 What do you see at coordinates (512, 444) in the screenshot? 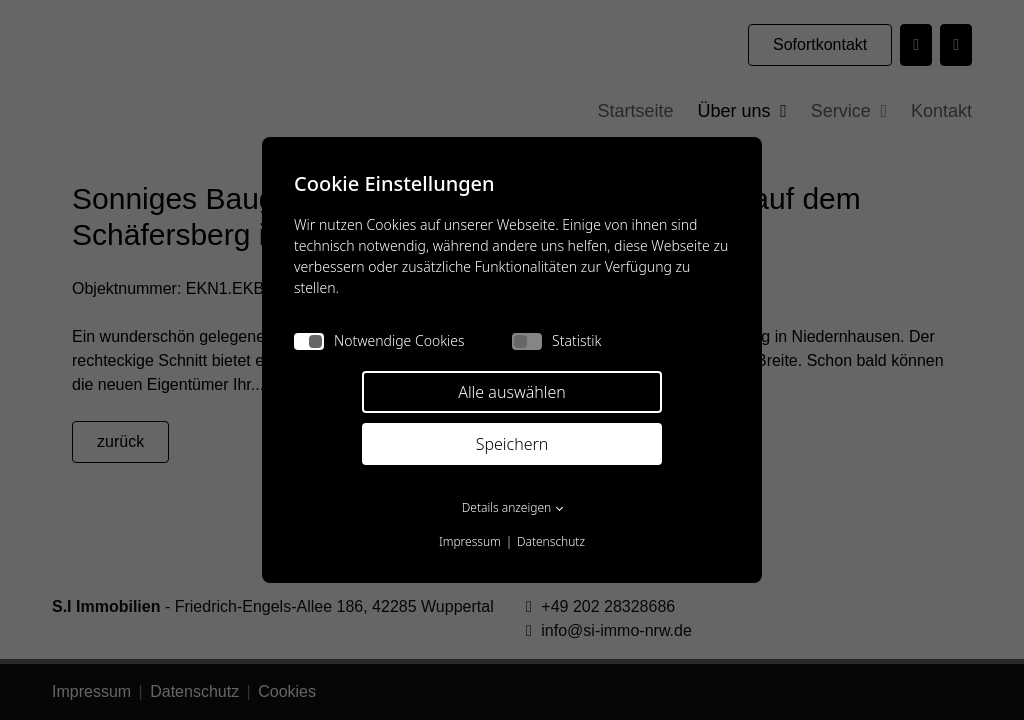
I see `Speichern` at bounding box center [512, 444].